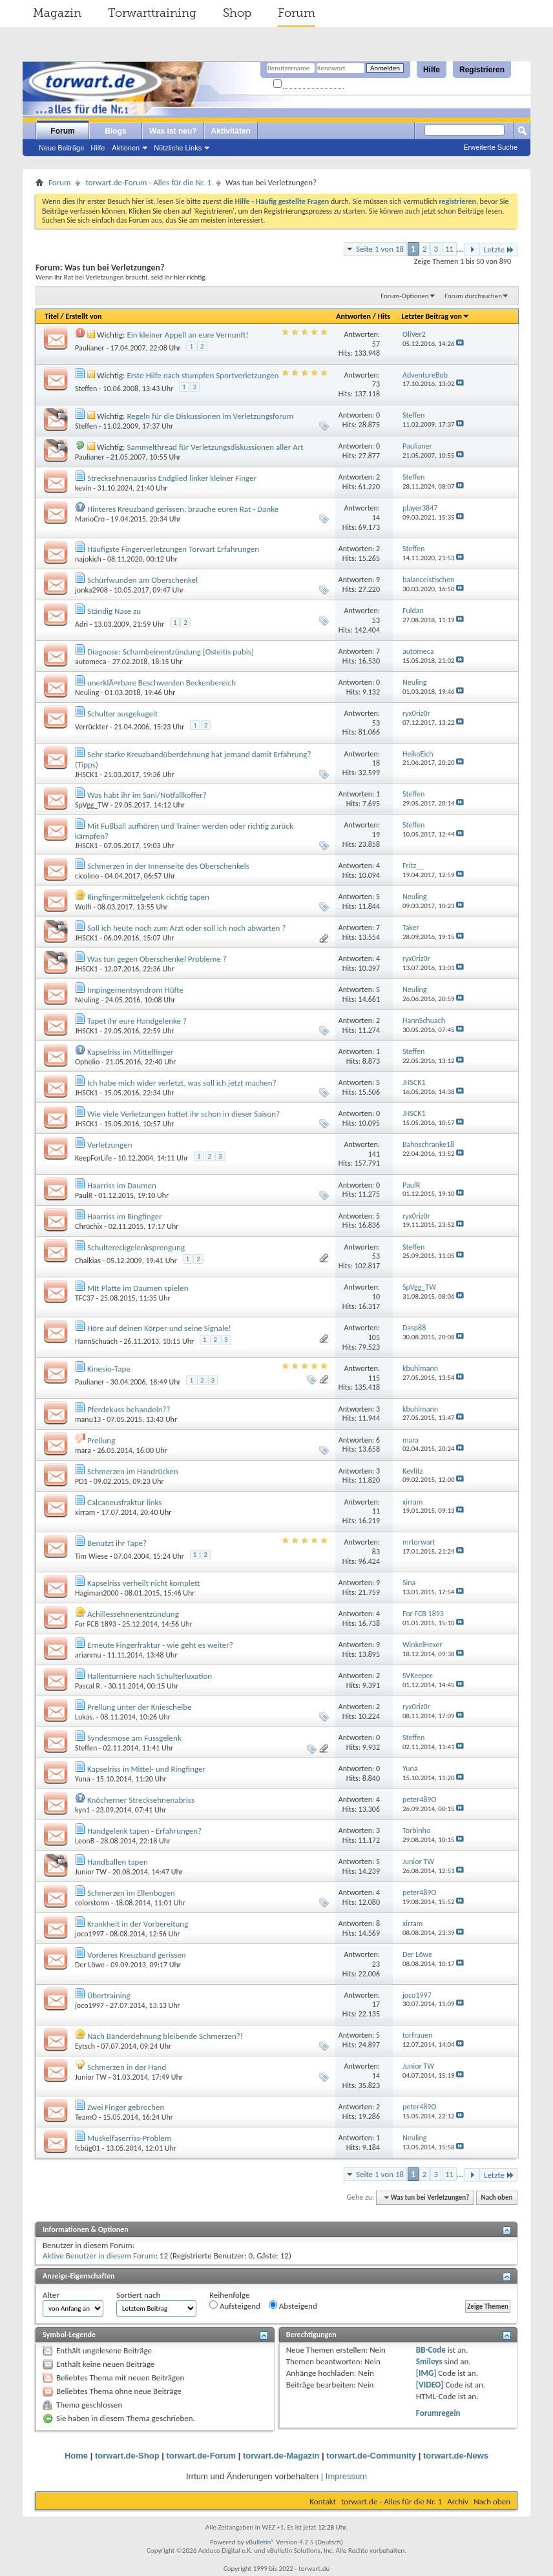 The height and width of the screenshot is (2576, 553). Describe the element at coordinates (148, 897) in the screenshot. I see `Ringfingermittelgelenk richtig tapen` at that location.